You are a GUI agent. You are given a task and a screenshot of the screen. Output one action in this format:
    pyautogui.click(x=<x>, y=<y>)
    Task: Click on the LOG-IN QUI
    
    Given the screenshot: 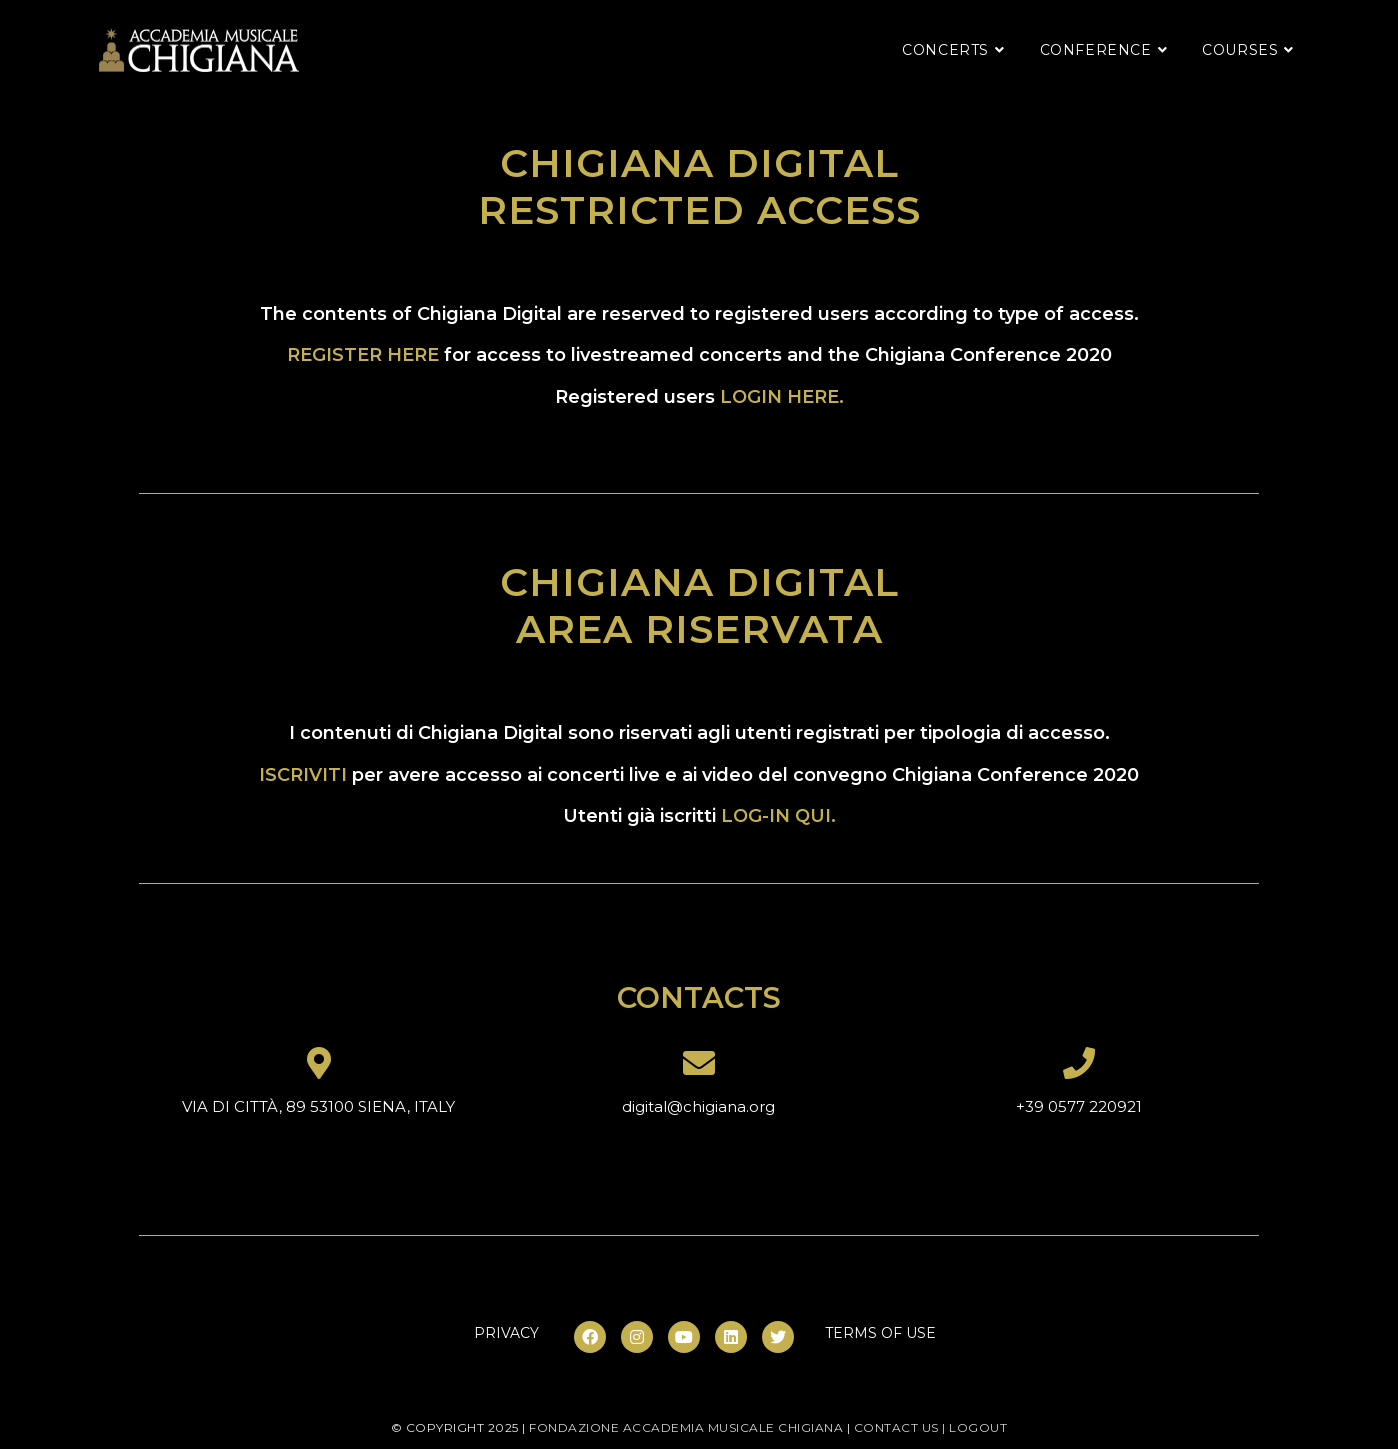 What is the action you would take?
    pyautogui.click(x=776, y=816)
    